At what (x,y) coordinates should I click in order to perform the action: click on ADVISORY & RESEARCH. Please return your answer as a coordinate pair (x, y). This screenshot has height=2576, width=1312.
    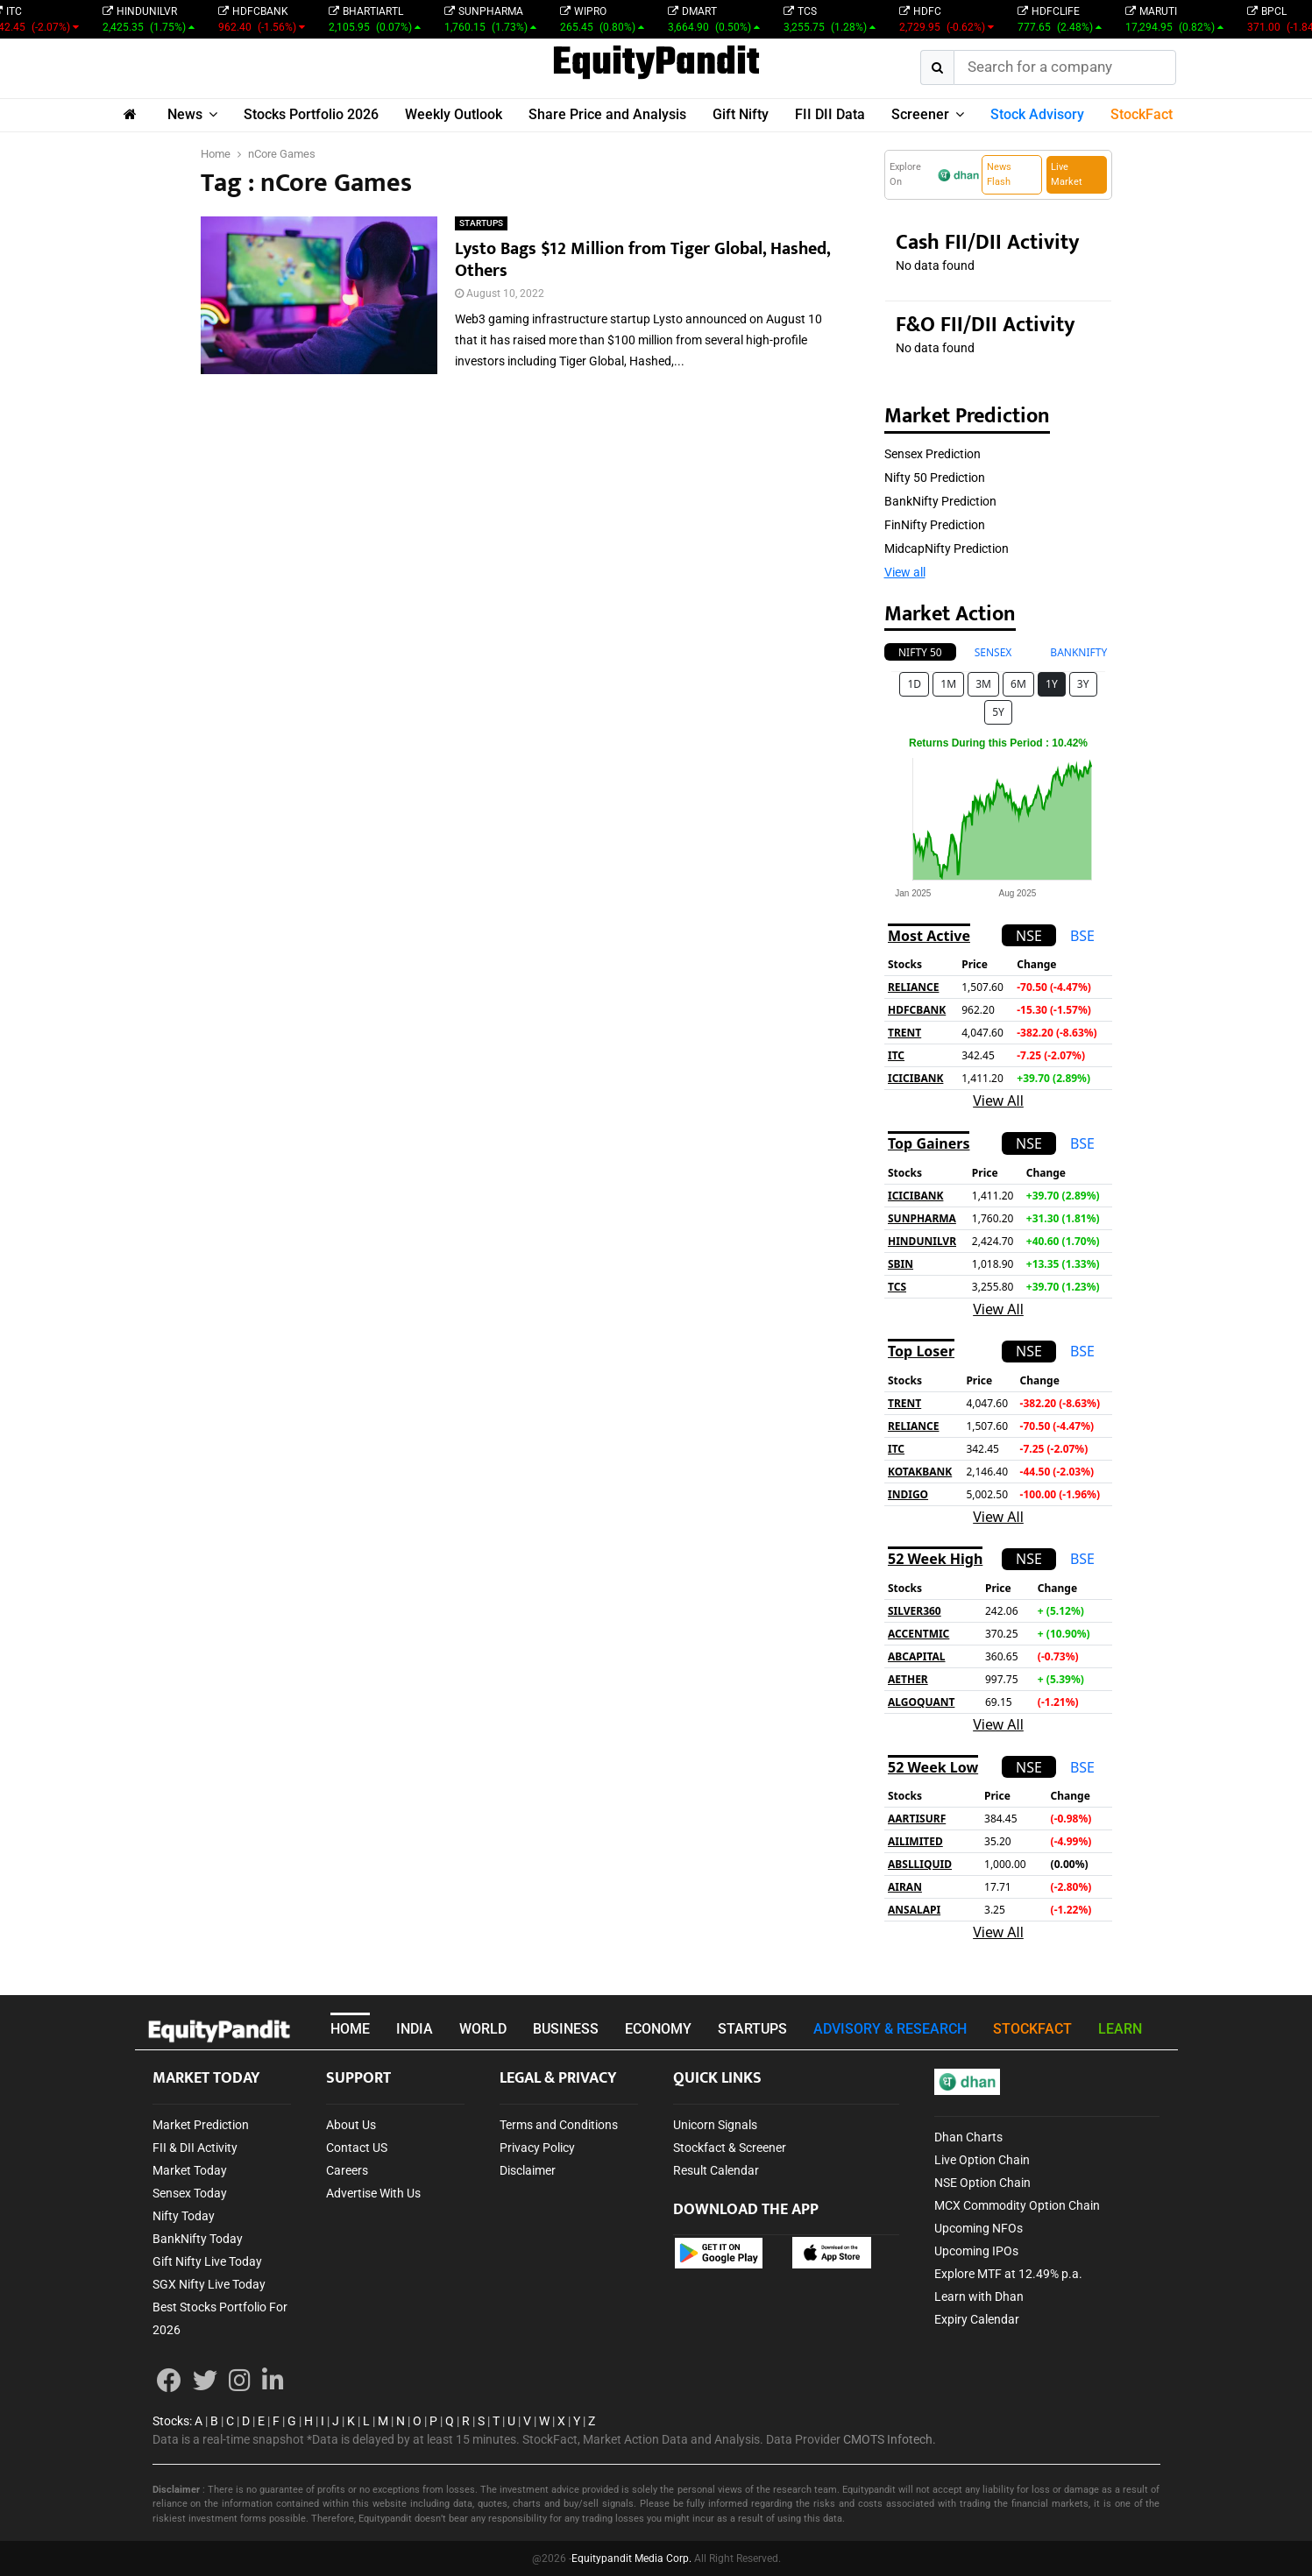
    Looking at the image, I should click on (890, 2028).